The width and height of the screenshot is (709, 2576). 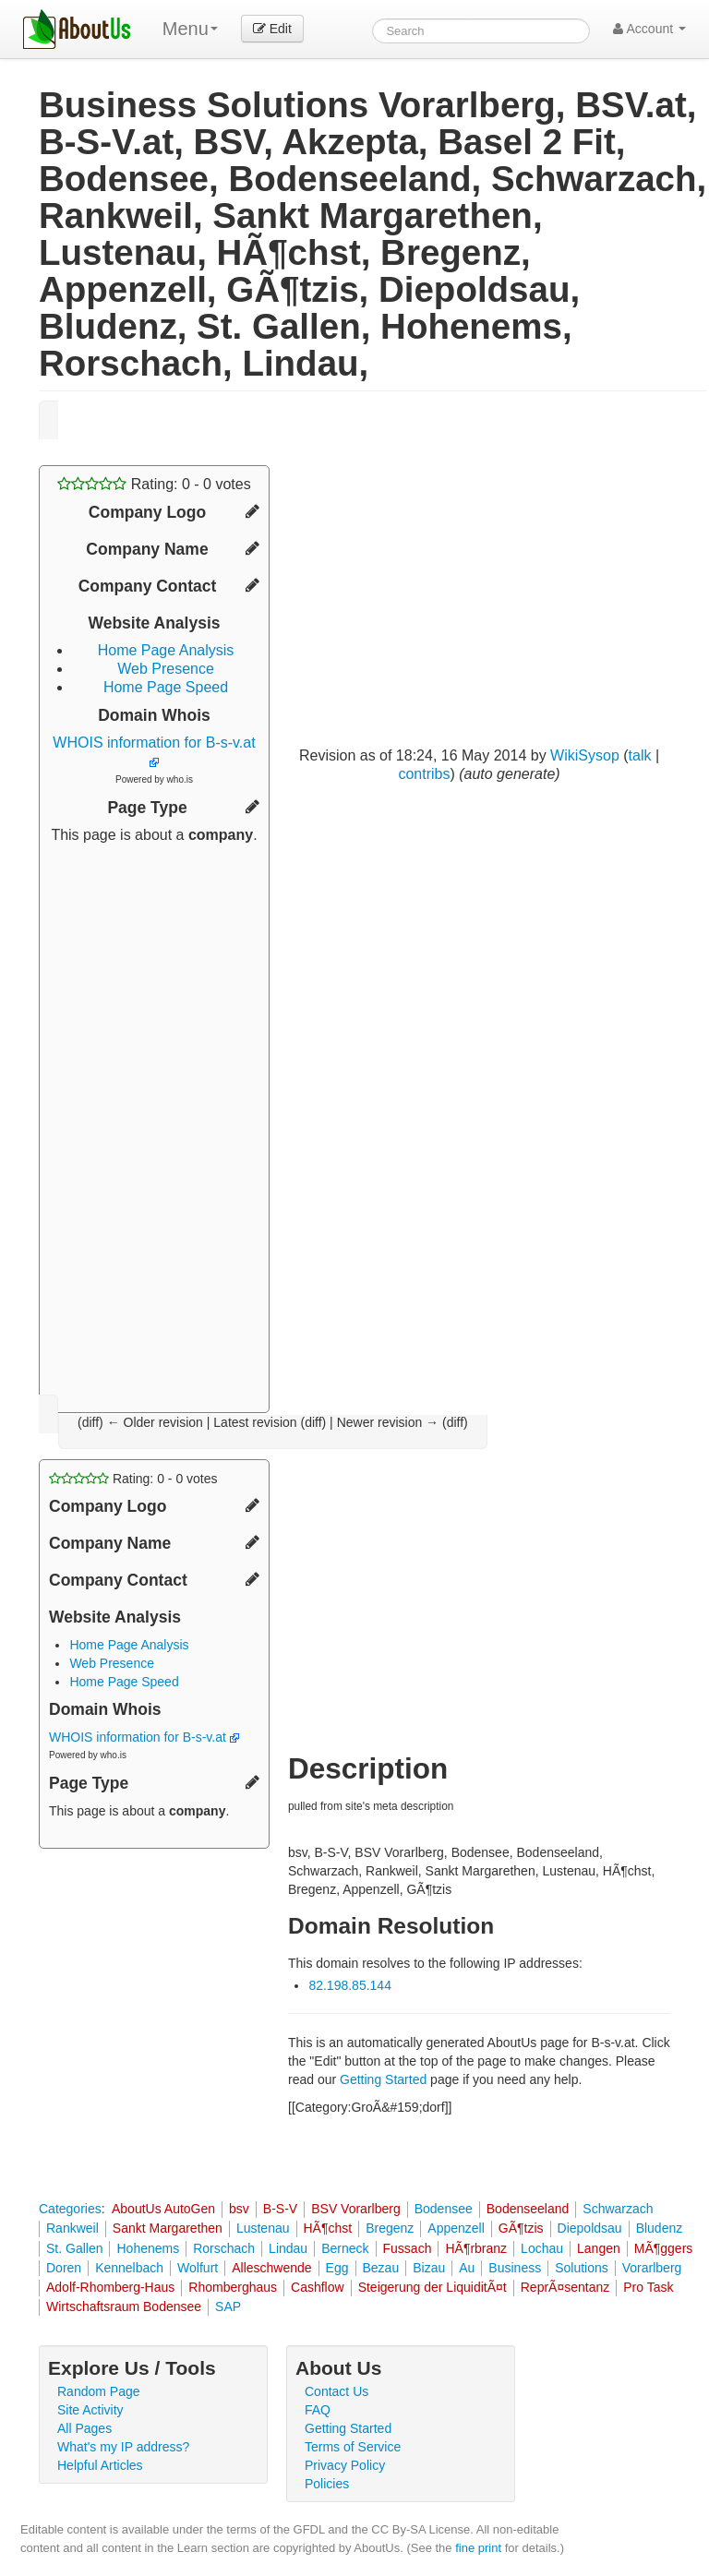 I want to click on [Advertisement], so click(x=154, y=1121).